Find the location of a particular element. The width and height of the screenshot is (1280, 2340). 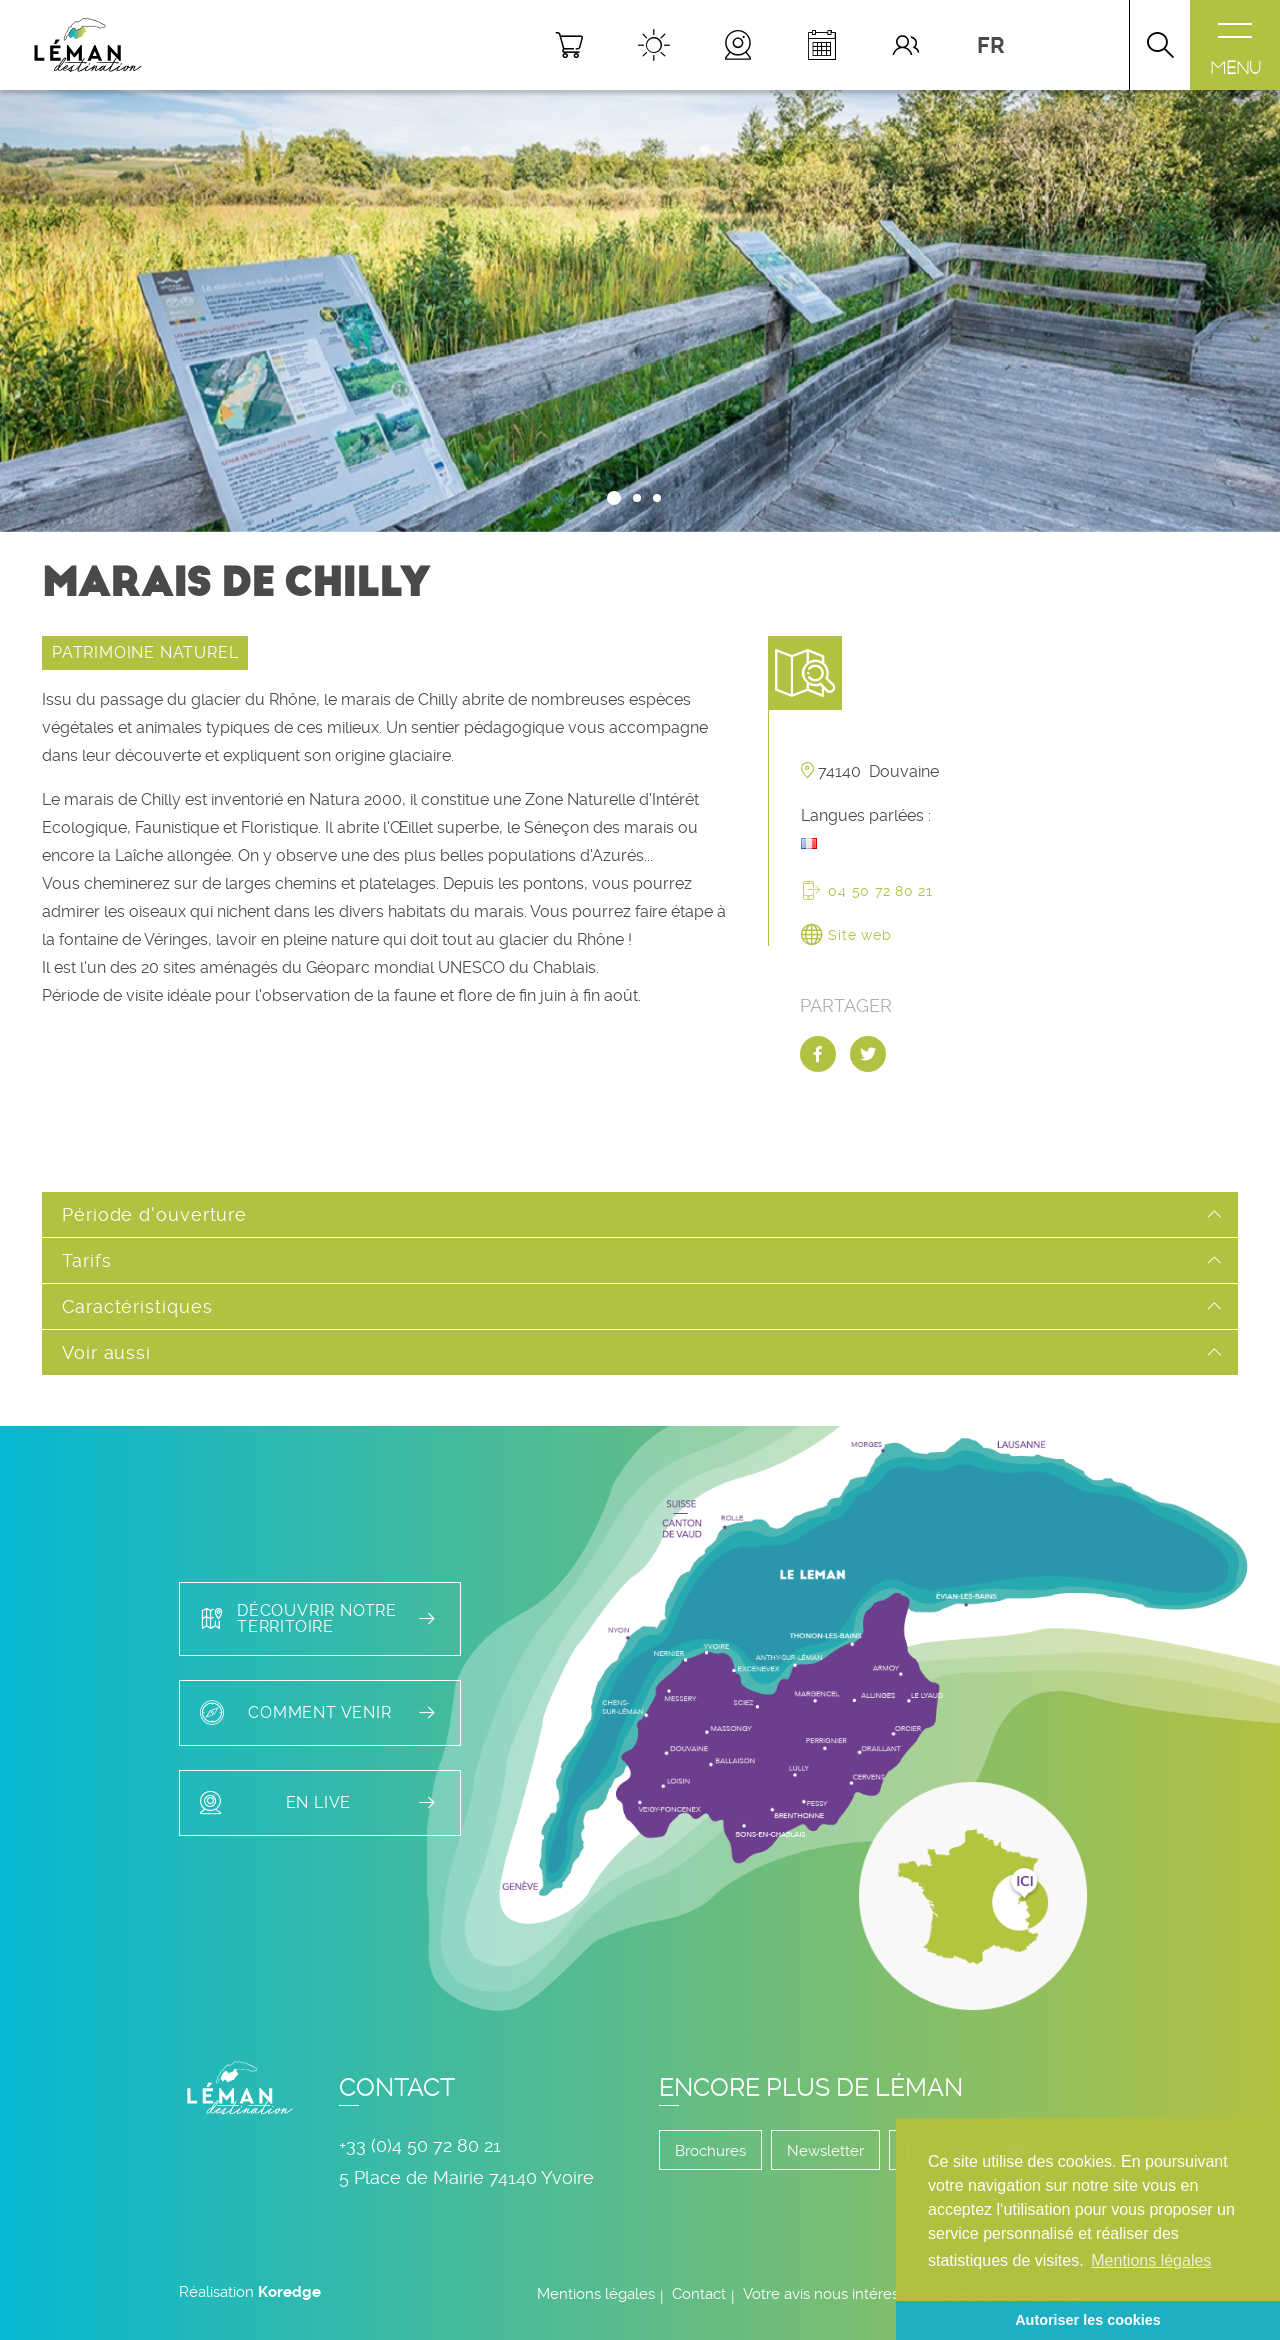

Newsletter is located at coordinates (825, 2151).